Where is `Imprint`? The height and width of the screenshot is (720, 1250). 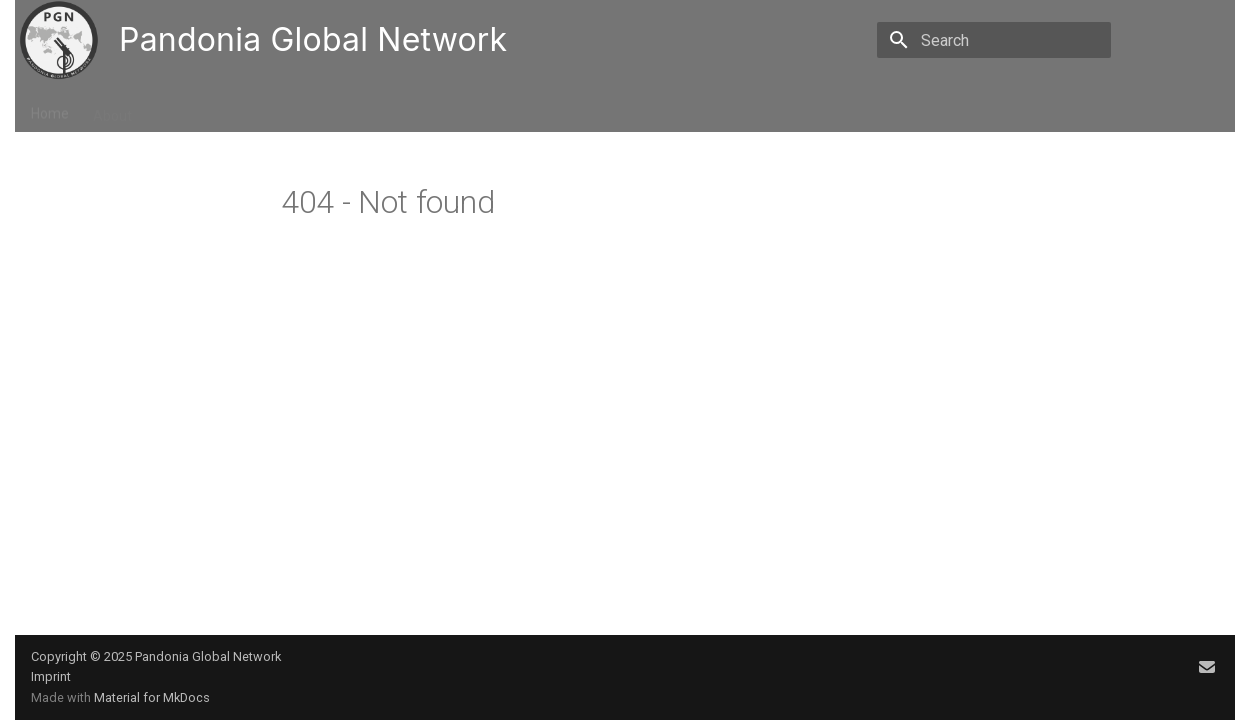
Imprint is located at coordinates (51, 676).